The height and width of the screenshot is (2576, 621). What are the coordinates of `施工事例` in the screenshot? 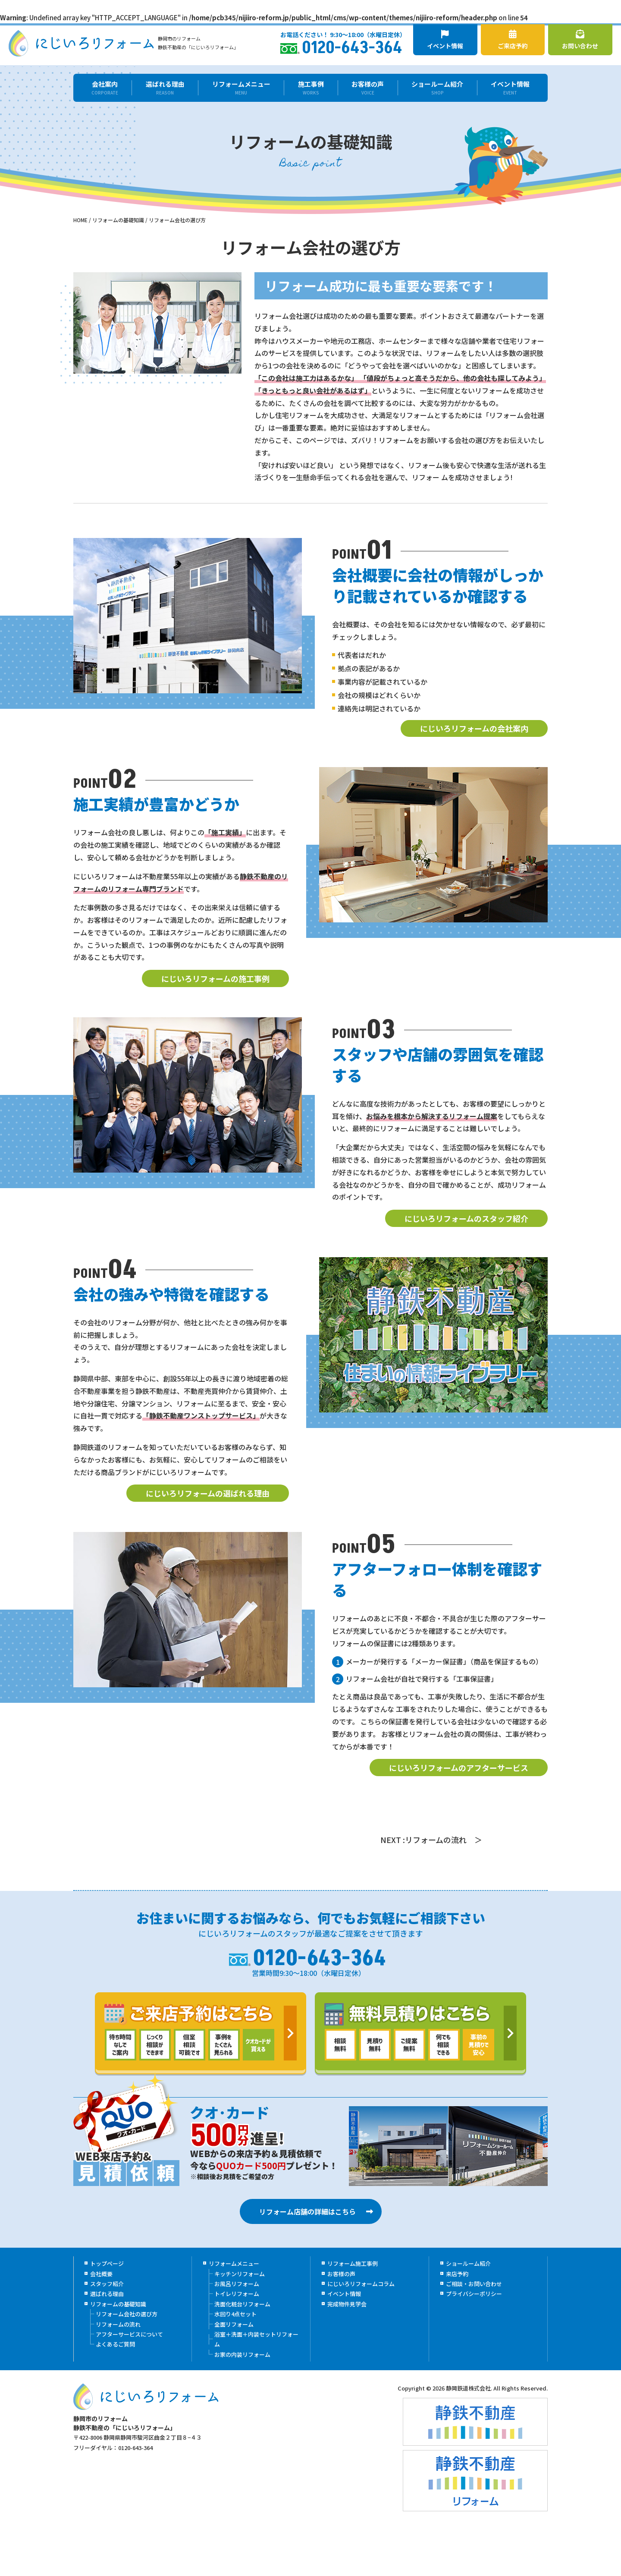 It's located at (311, 88).